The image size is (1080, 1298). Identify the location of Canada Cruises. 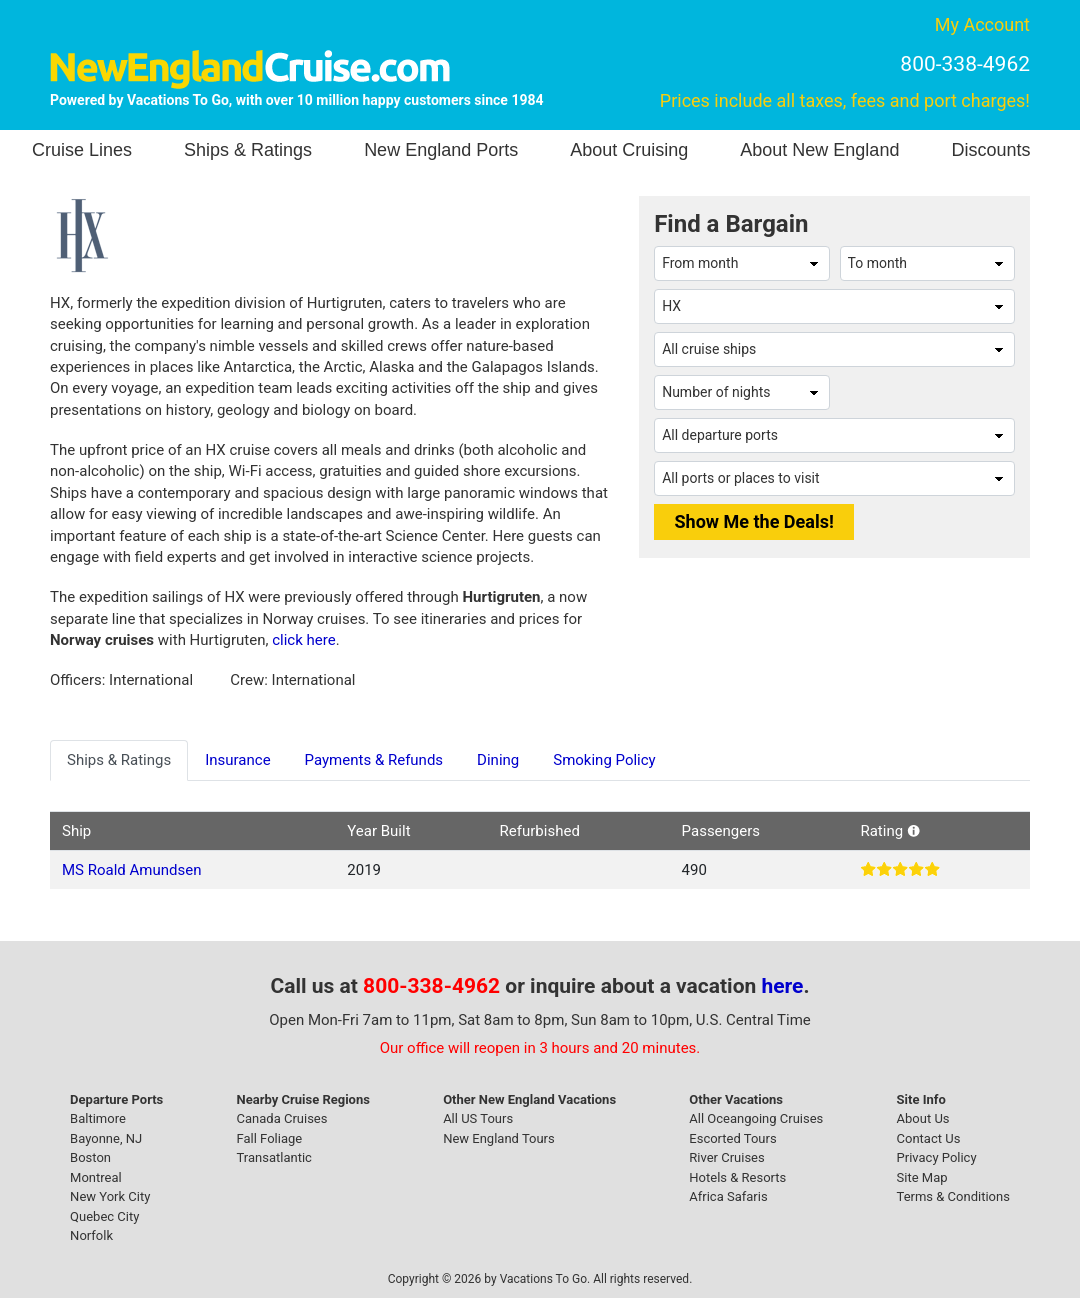
(282, 1118).